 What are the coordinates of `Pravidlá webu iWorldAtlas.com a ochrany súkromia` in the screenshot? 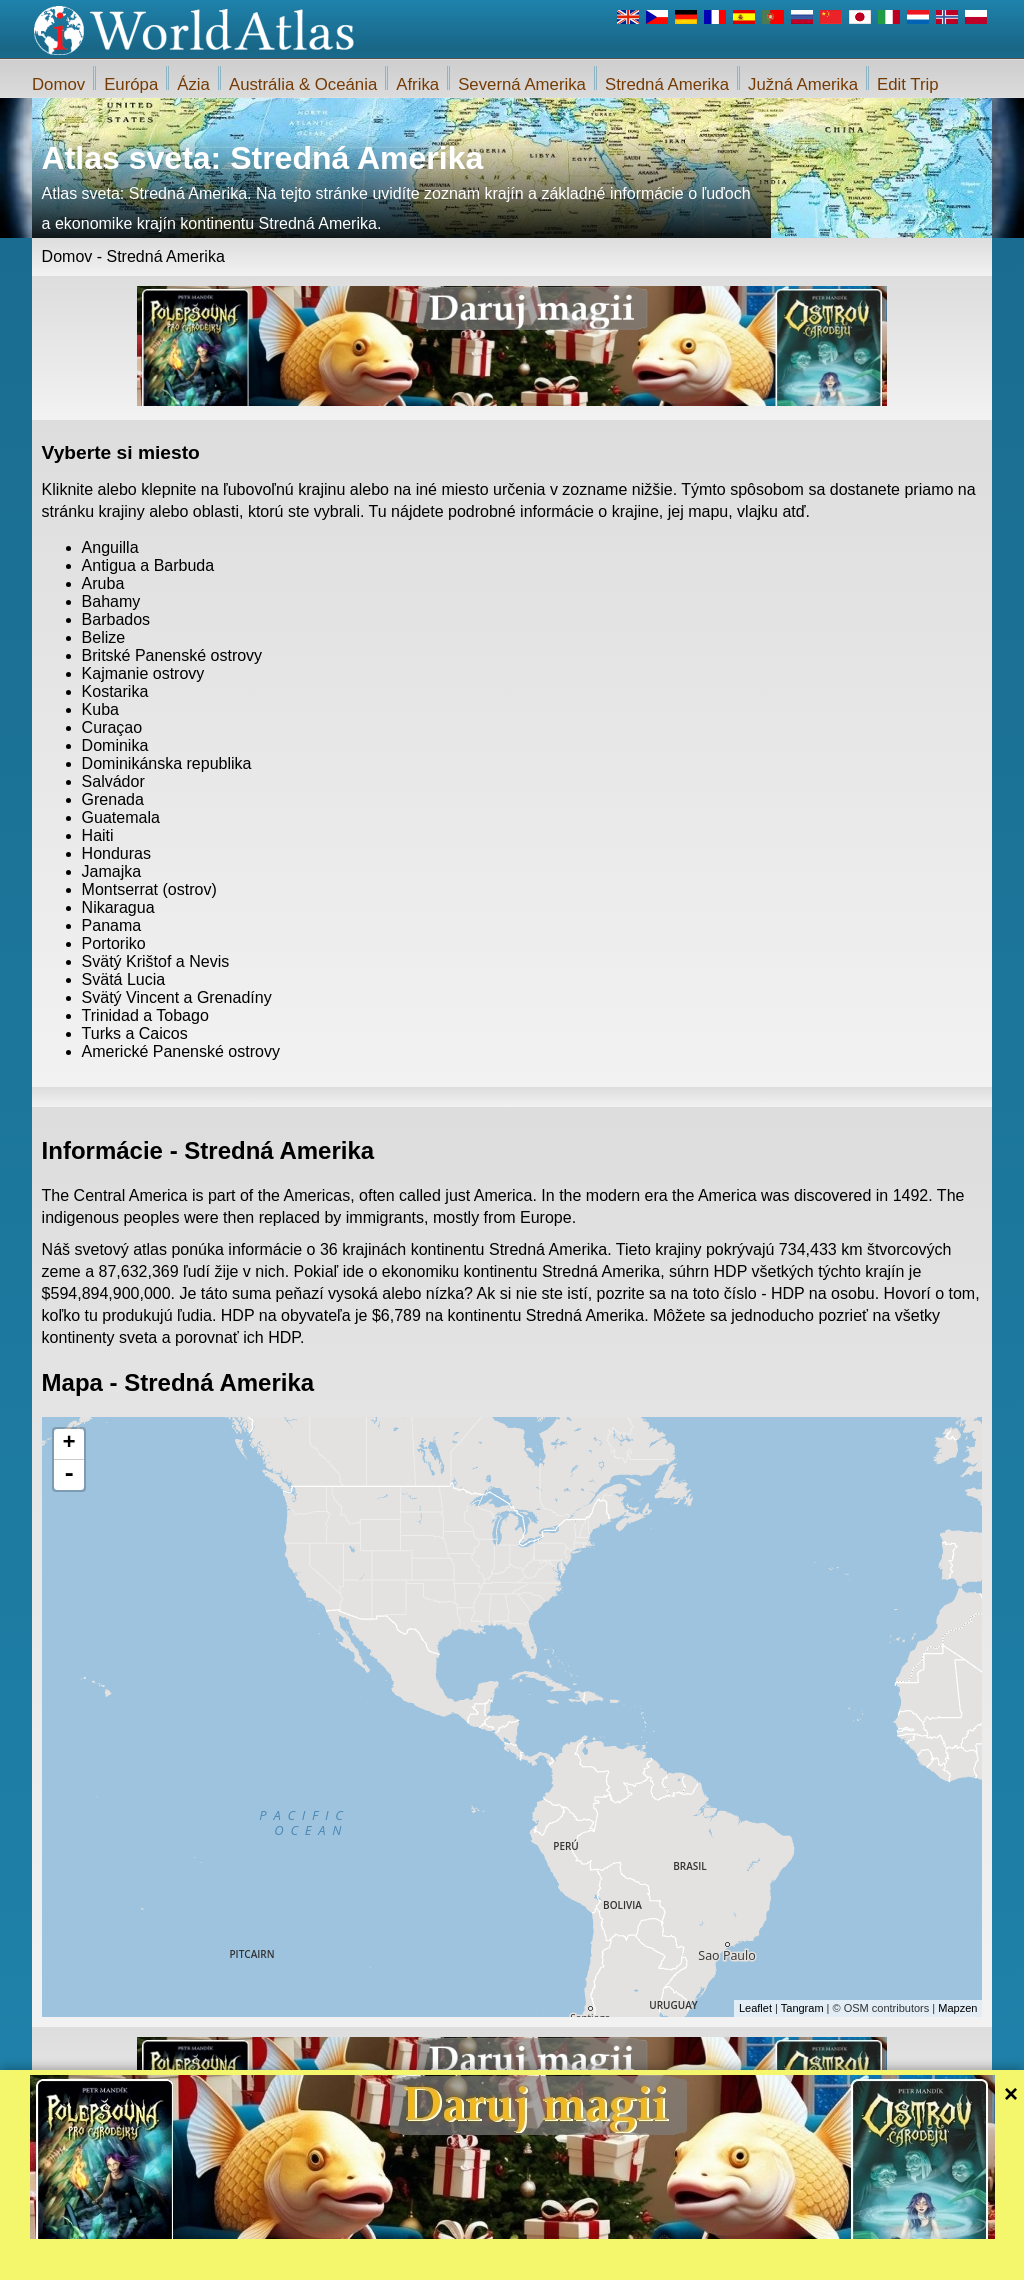 It's located at (603, 2259).